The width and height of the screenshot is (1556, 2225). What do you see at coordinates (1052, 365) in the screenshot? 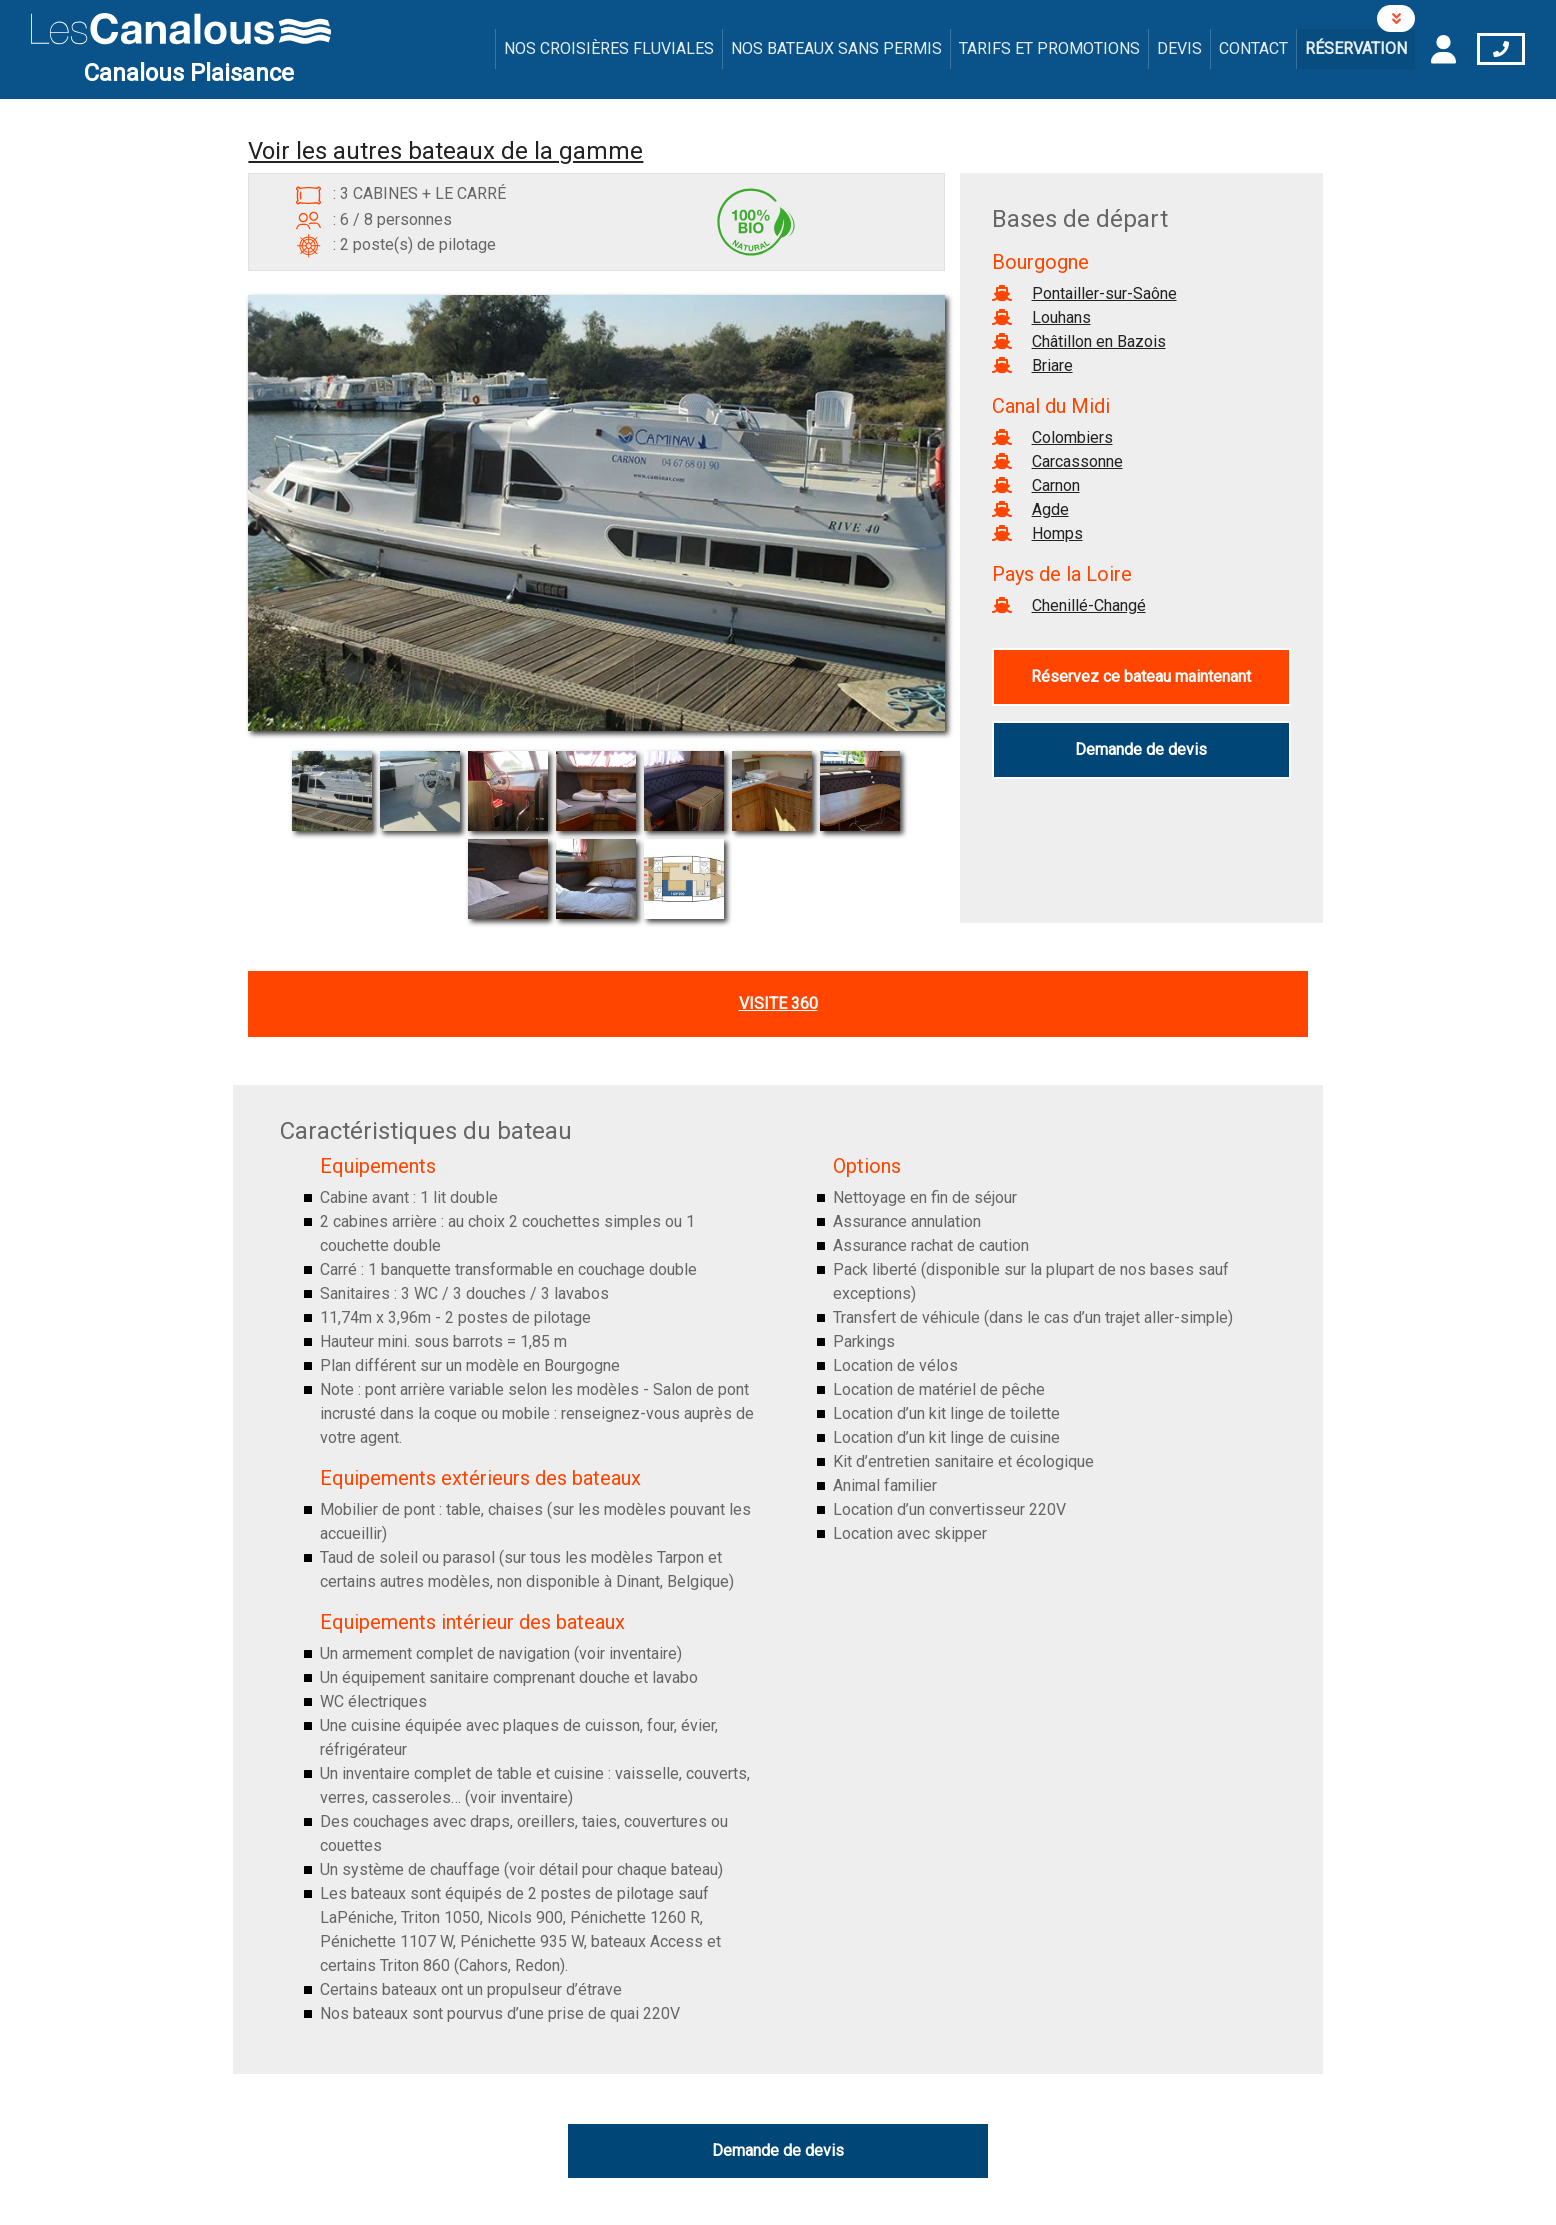
I see `Briare` at bounding box center [1052, 365].